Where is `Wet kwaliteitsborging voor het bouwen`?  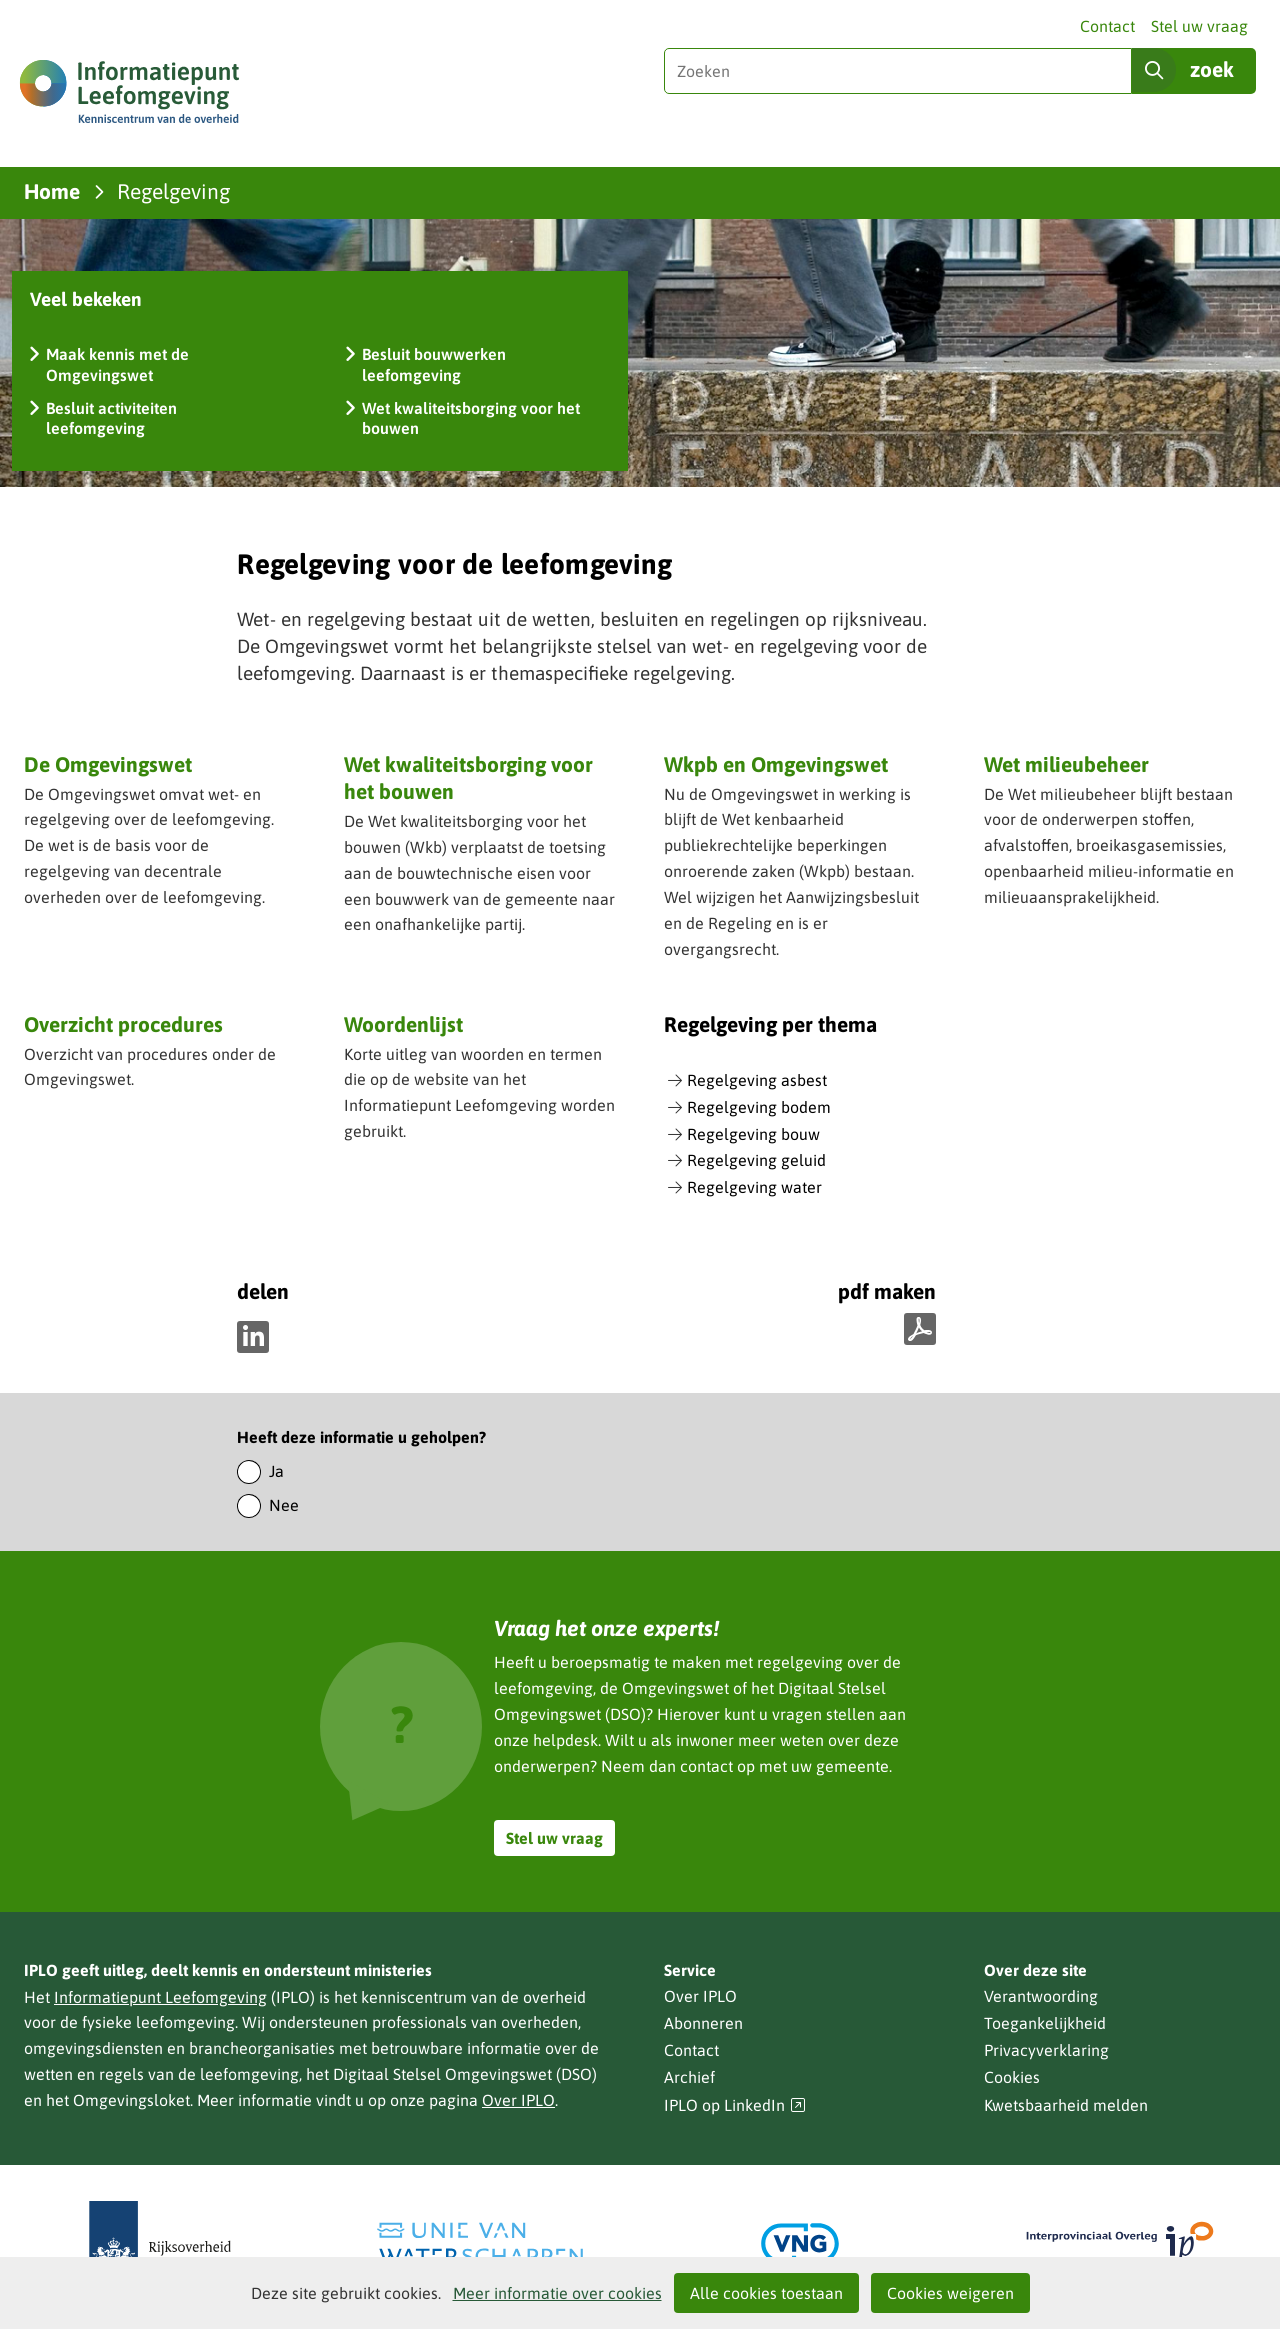
Wet kwaliteitsborging voor het bouwen is located at coordinates (468, 777).